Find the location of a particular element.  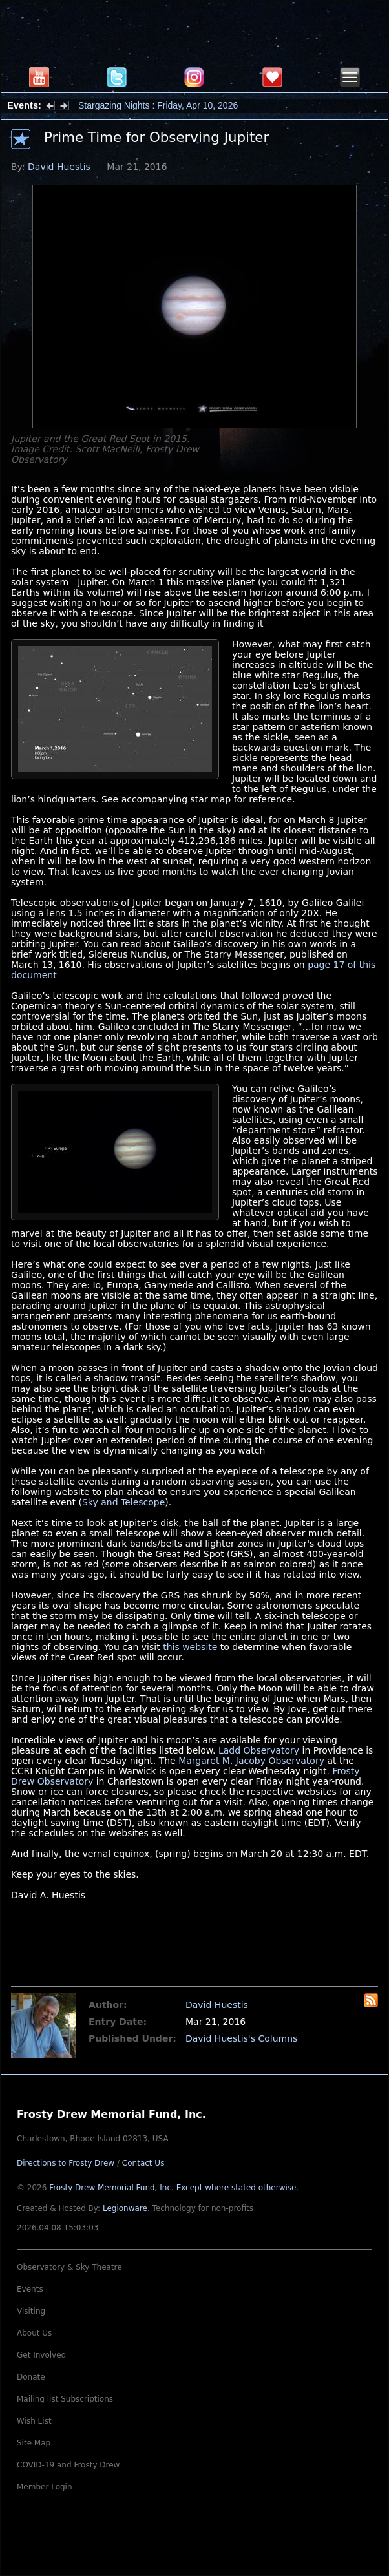

Visiting is located at coordinates (31, 2311).